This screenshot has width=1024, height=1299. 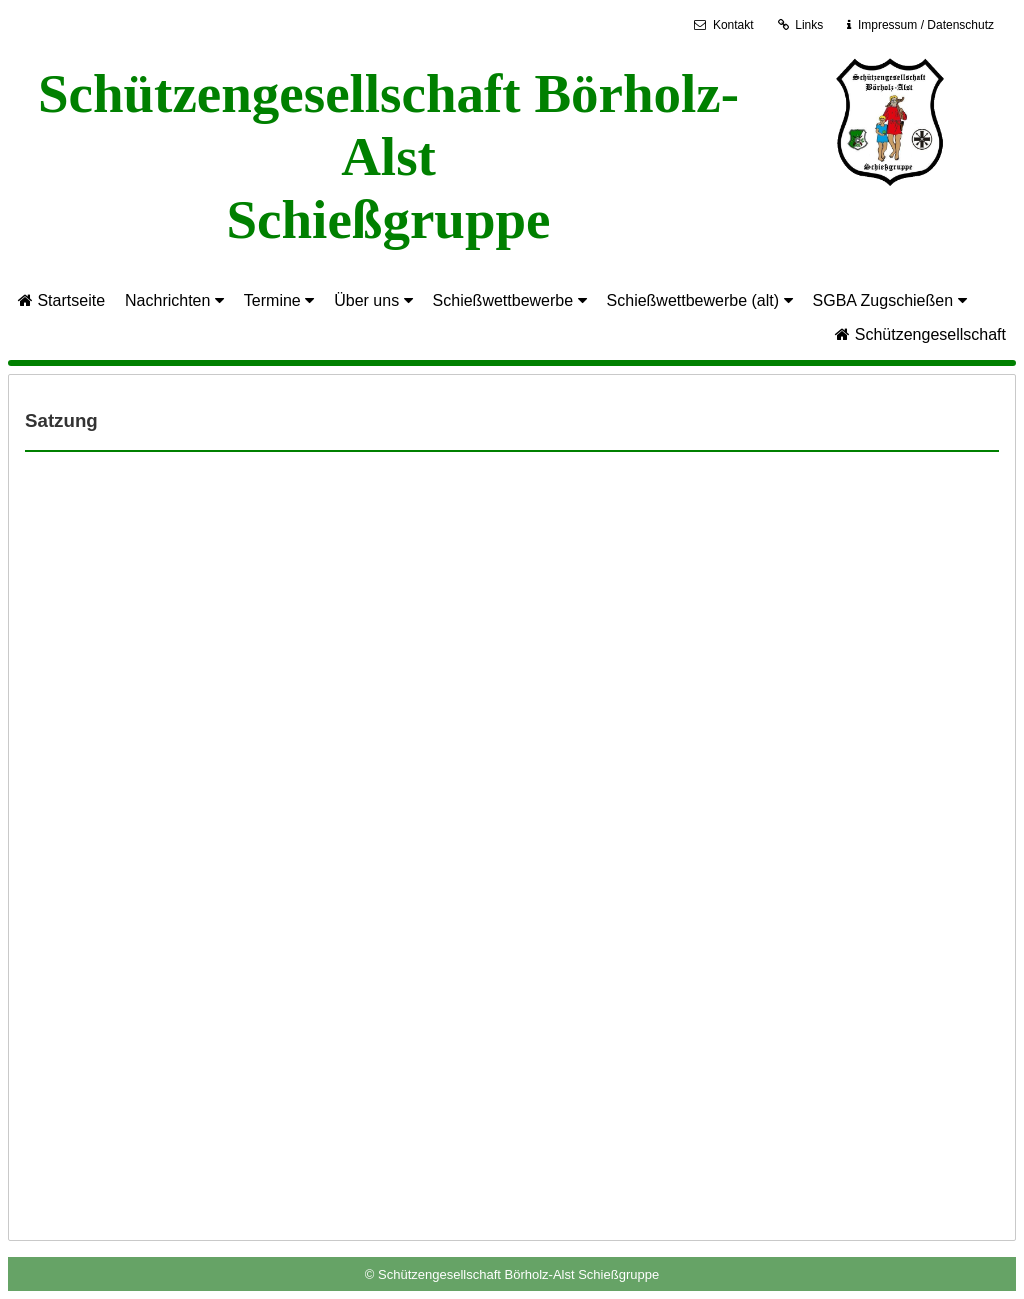 What do you see at coordinates (279, 300) in the screenshot?
I see `Termine` at bounding box center [279, 300].